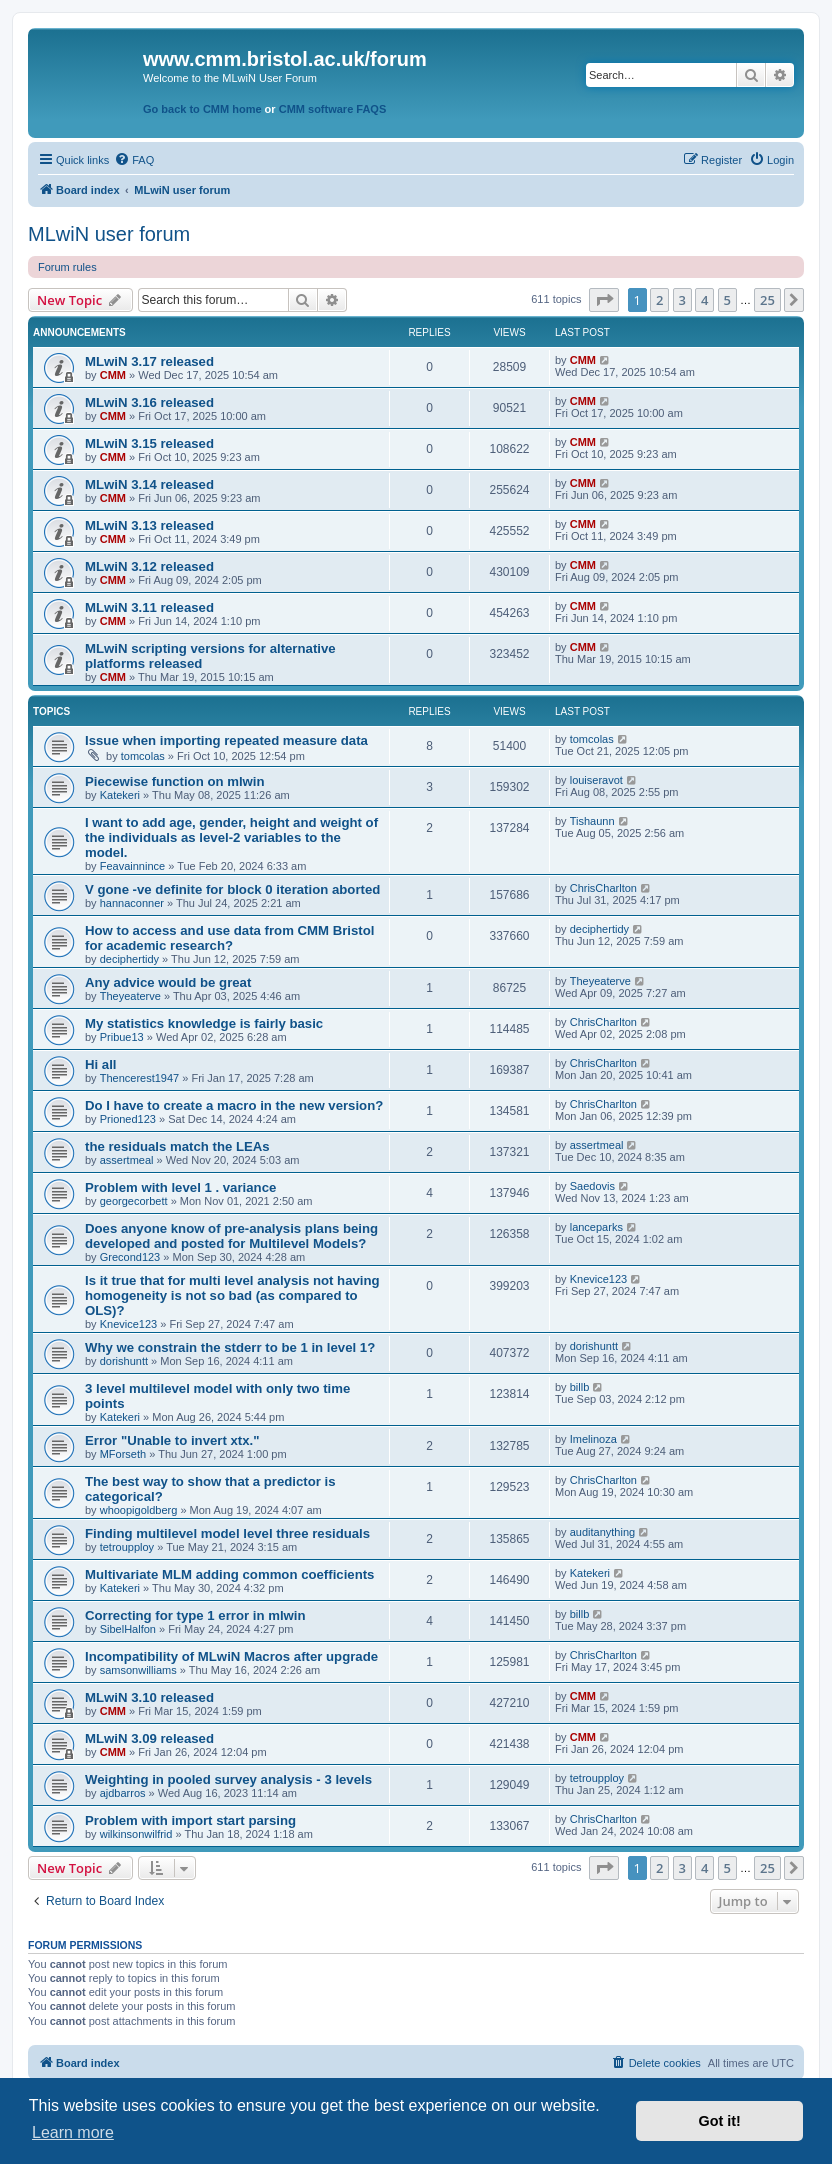  I want to click on Incompatibility of MLwiN Macros after upgrade, so click(231, 1656).